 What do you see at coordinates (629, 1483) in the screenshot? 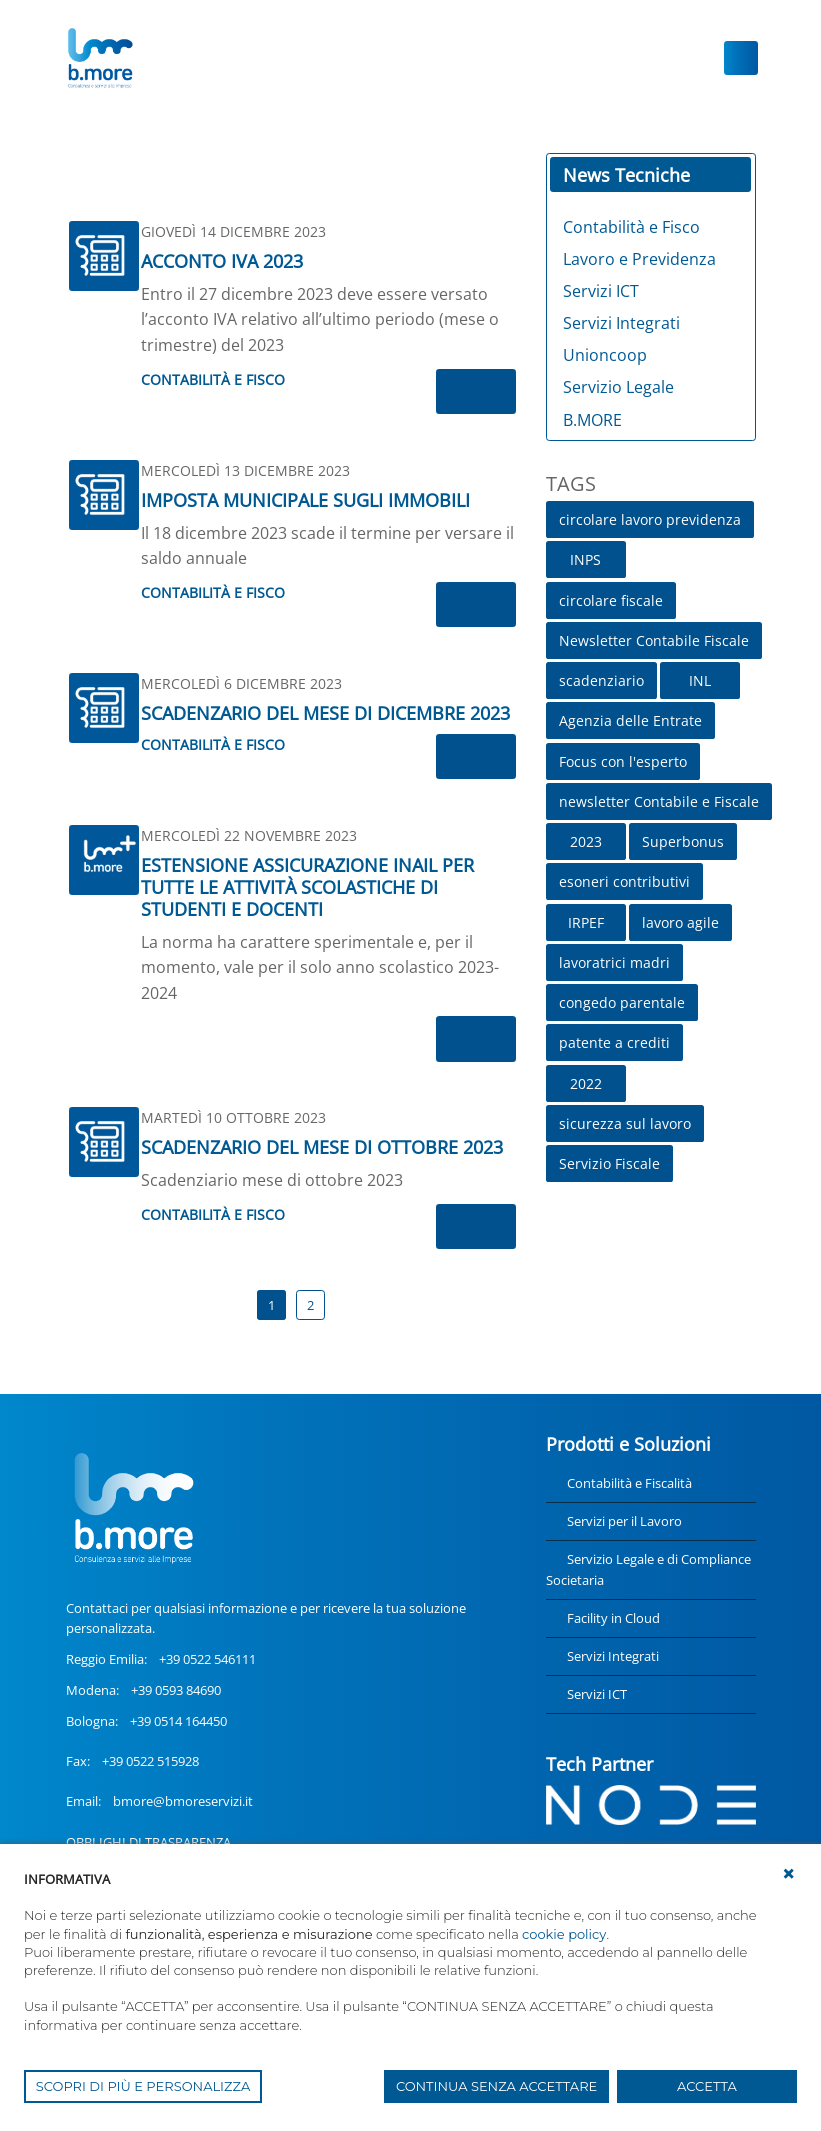
I see `Contabilità e Fiscalità` at bounding box center [629, 1483].